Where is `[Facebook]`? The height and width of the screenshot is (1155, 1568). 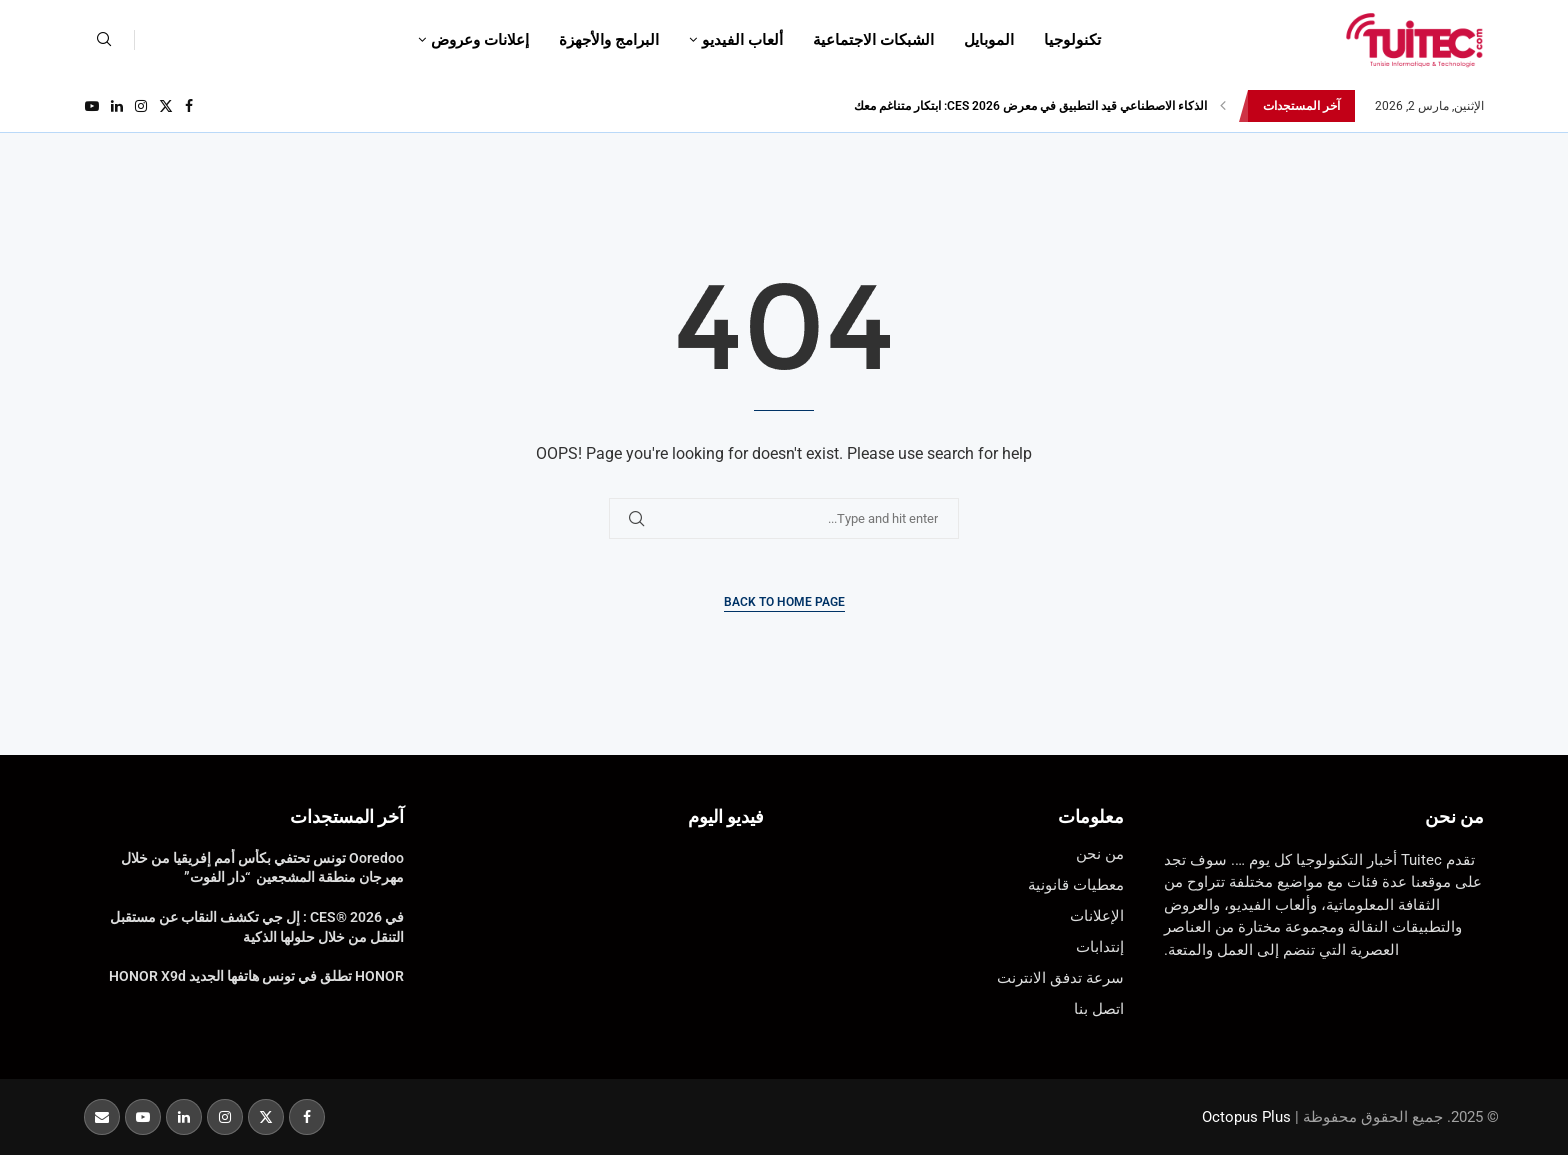
[Facebook] is located at coordinates (189, 106).